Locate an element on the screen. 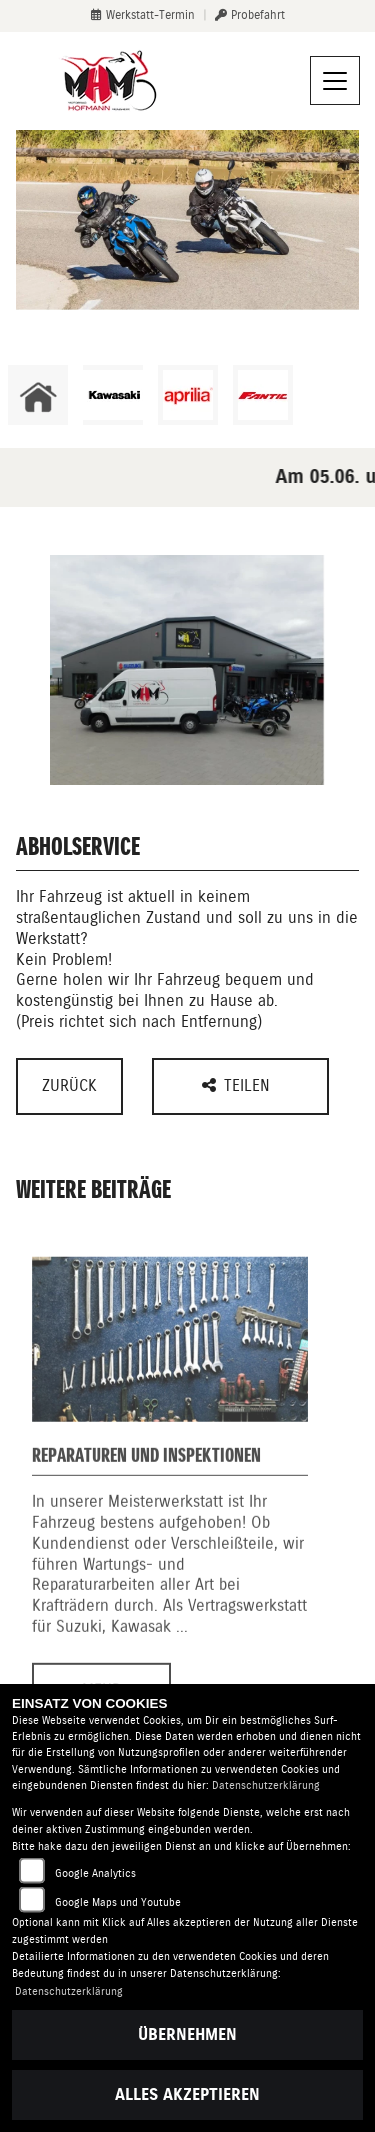  Google Analytics is located at coordinates (95, 1873).